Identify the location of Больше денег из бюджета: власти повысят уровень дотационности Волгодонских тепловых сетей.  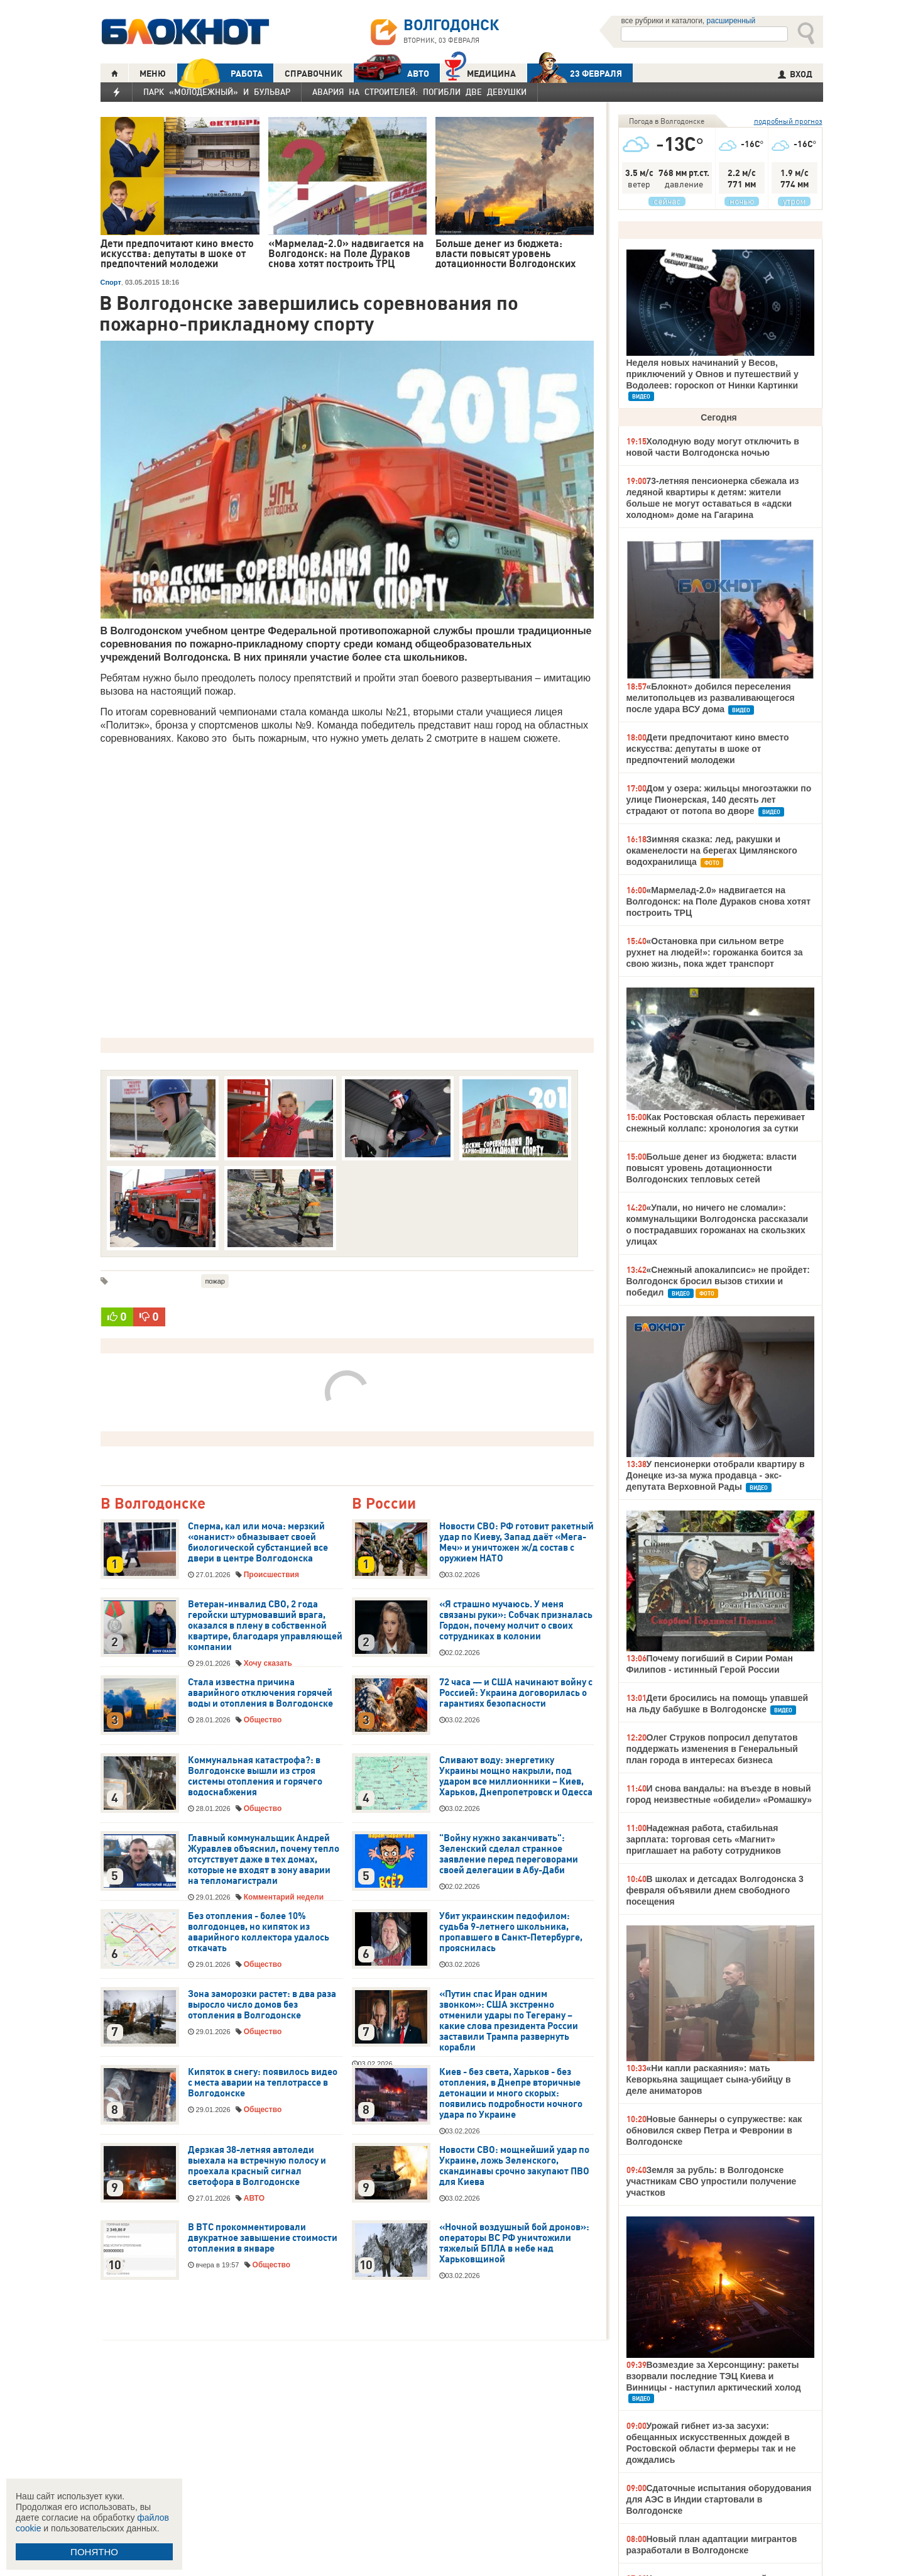
(711, 1168).